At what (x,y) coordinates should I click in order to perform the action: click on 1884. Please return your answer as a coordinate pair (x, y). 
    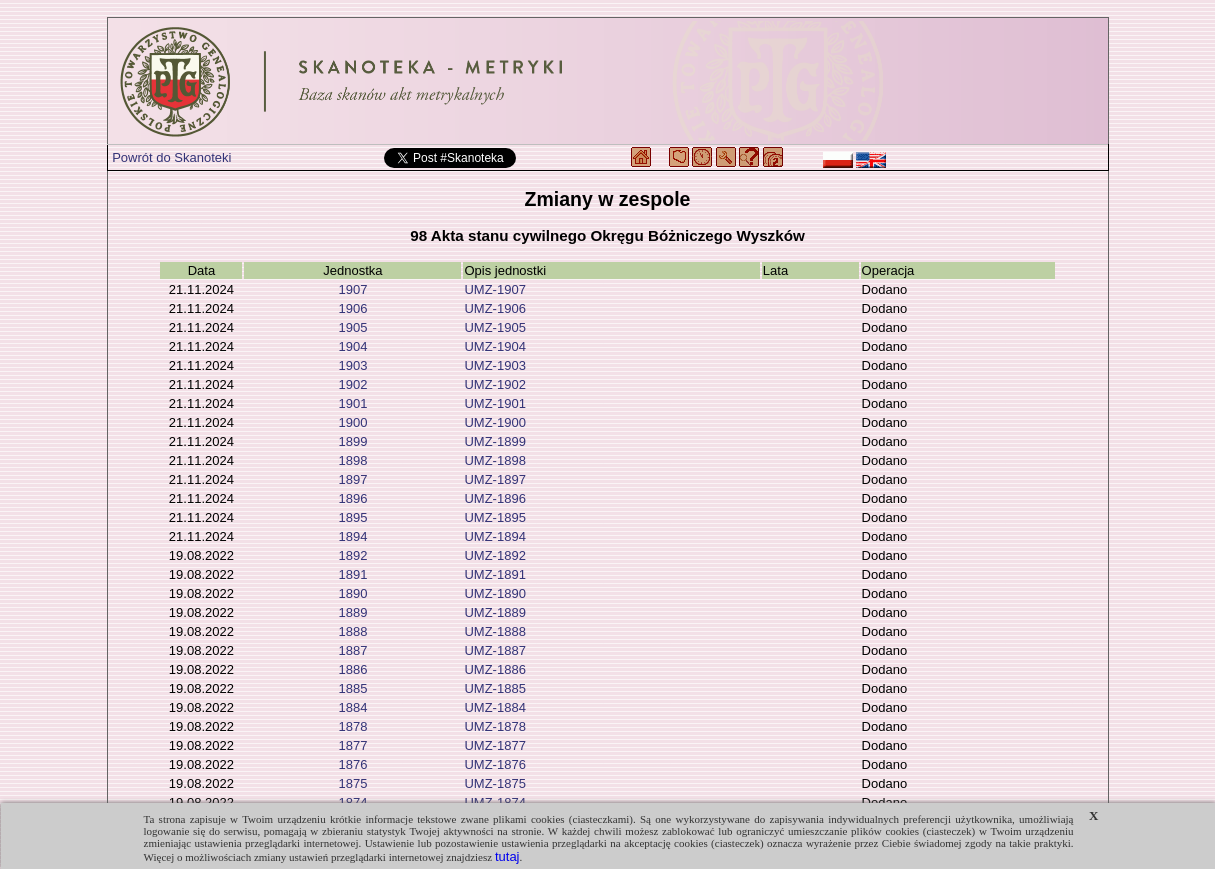
    Looking at the image, I should click on (352, 707).